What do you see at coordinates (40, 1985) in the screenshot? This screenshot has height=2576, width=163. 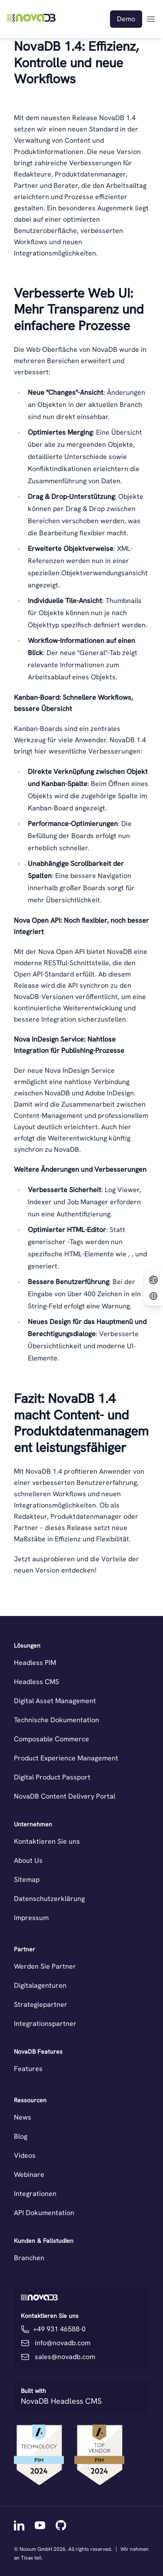 I see `Digitalagenturen` at bounding box center [40, 1985].